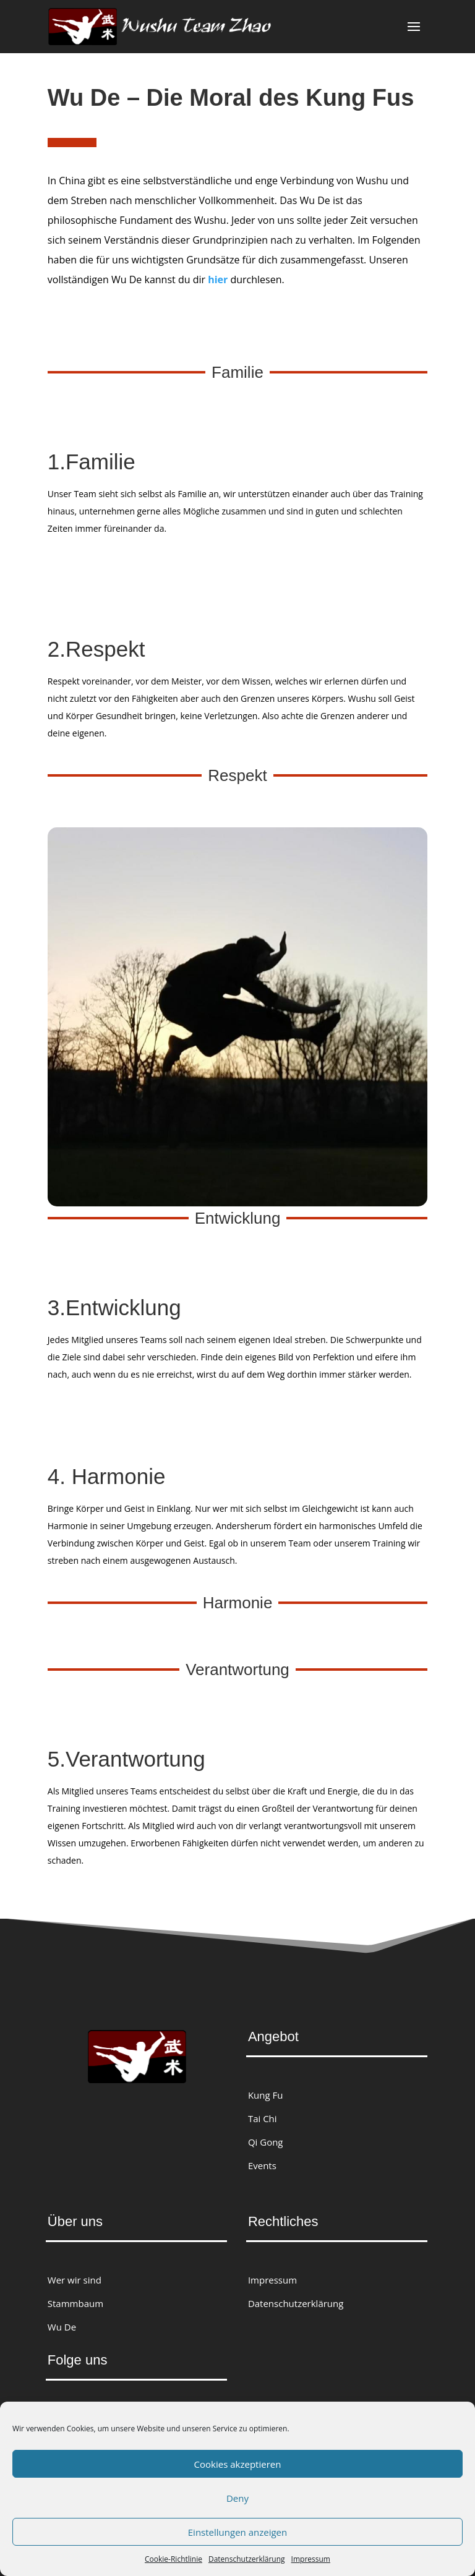 This screenshot has width=475, height=2576. Describe the element at coordinates (62, 2327) in the screenshot. I see `Wu De` at that location.